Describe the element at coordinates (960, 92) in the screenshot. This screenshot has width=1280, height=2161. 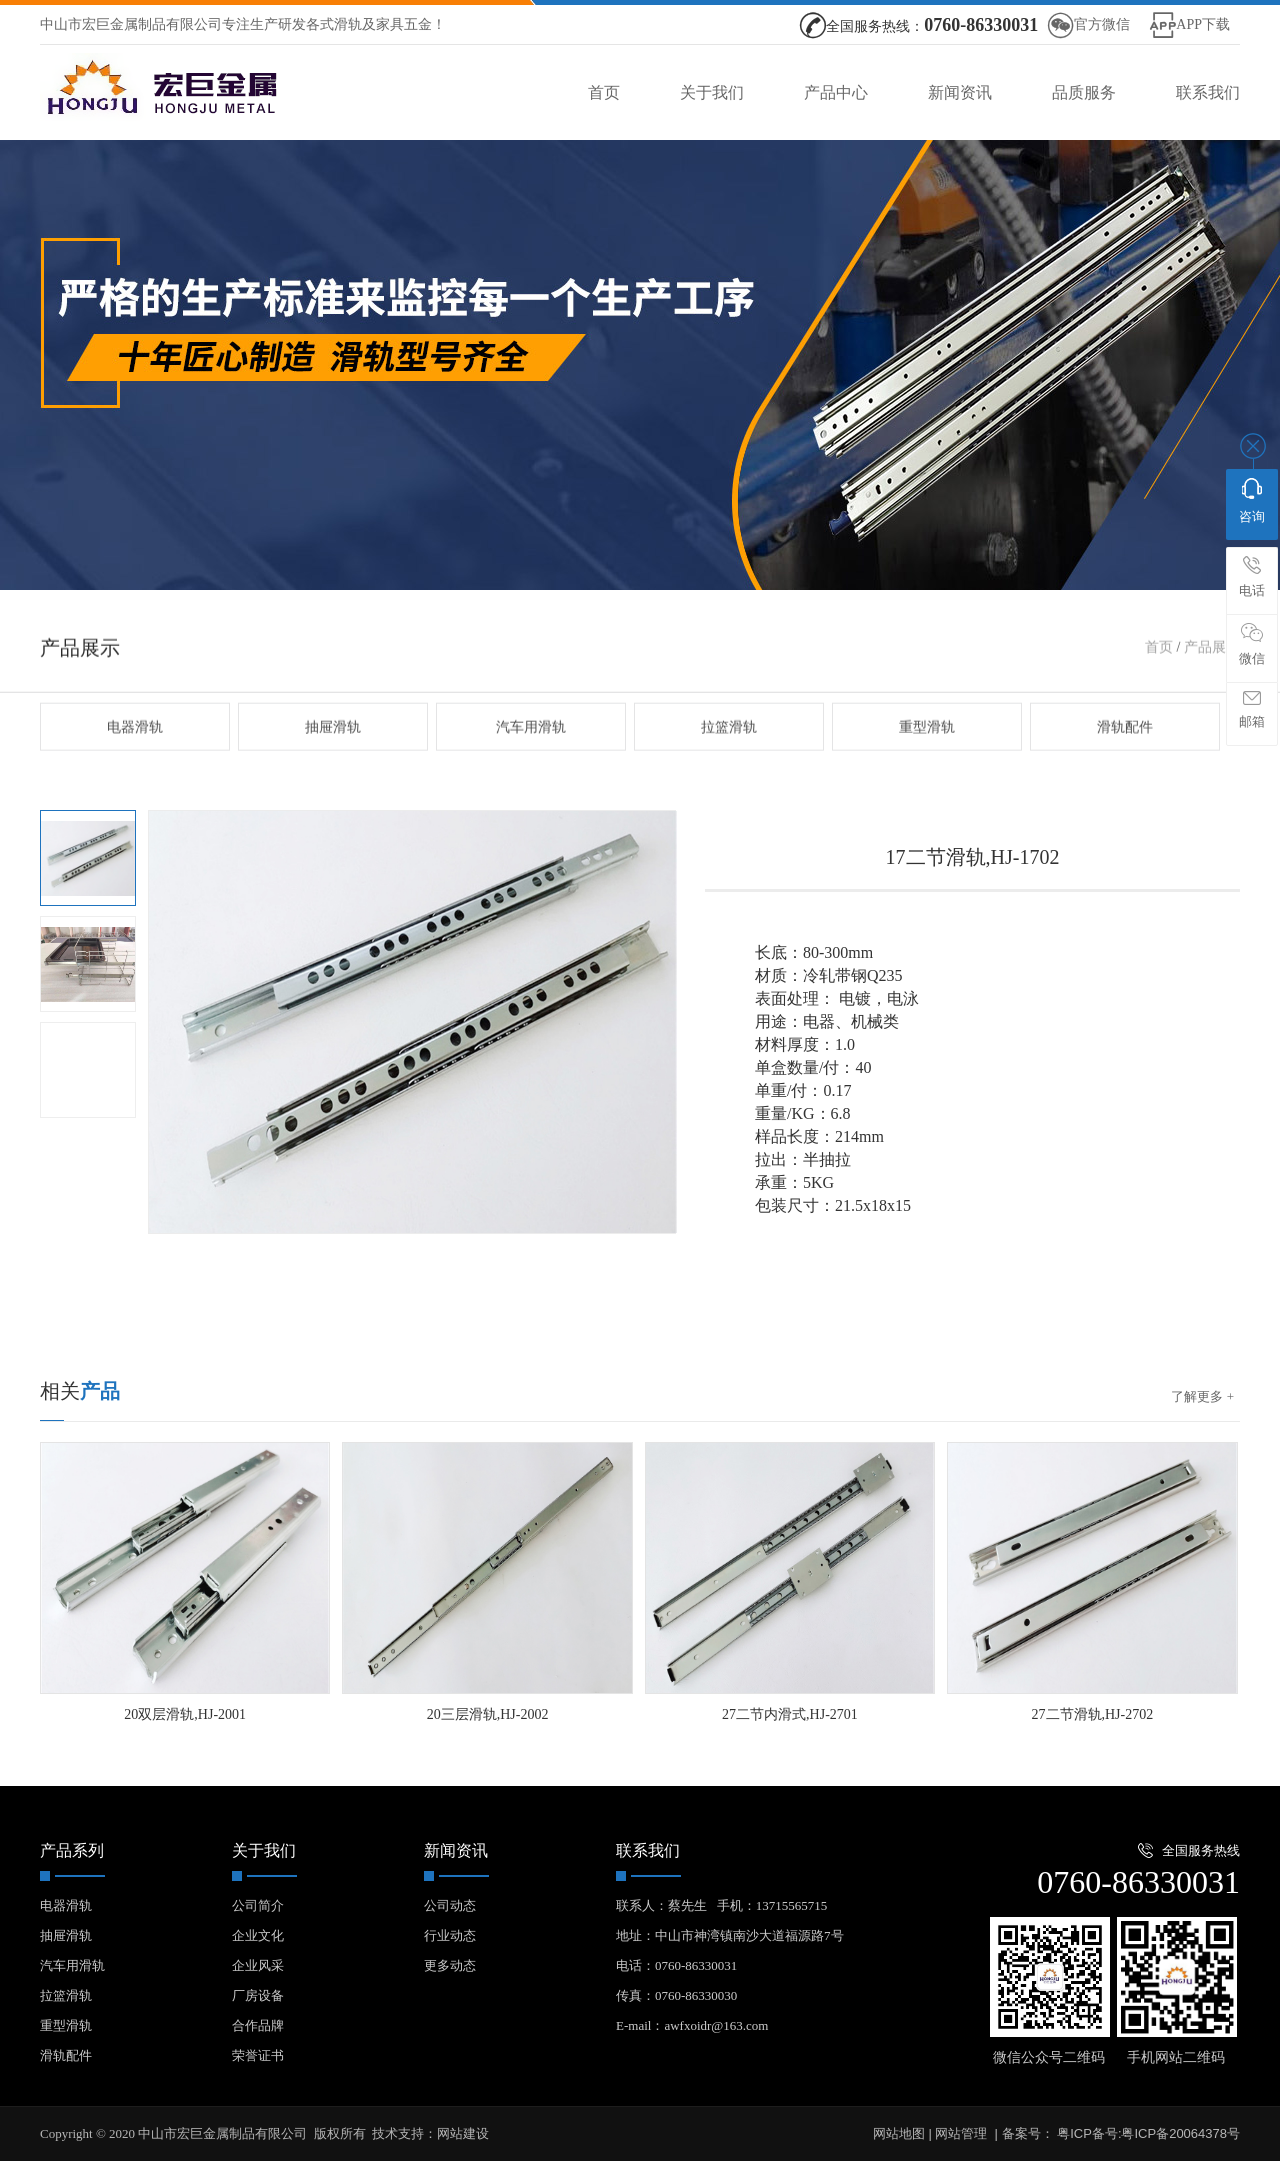
I see `新闻资讯` at that location.